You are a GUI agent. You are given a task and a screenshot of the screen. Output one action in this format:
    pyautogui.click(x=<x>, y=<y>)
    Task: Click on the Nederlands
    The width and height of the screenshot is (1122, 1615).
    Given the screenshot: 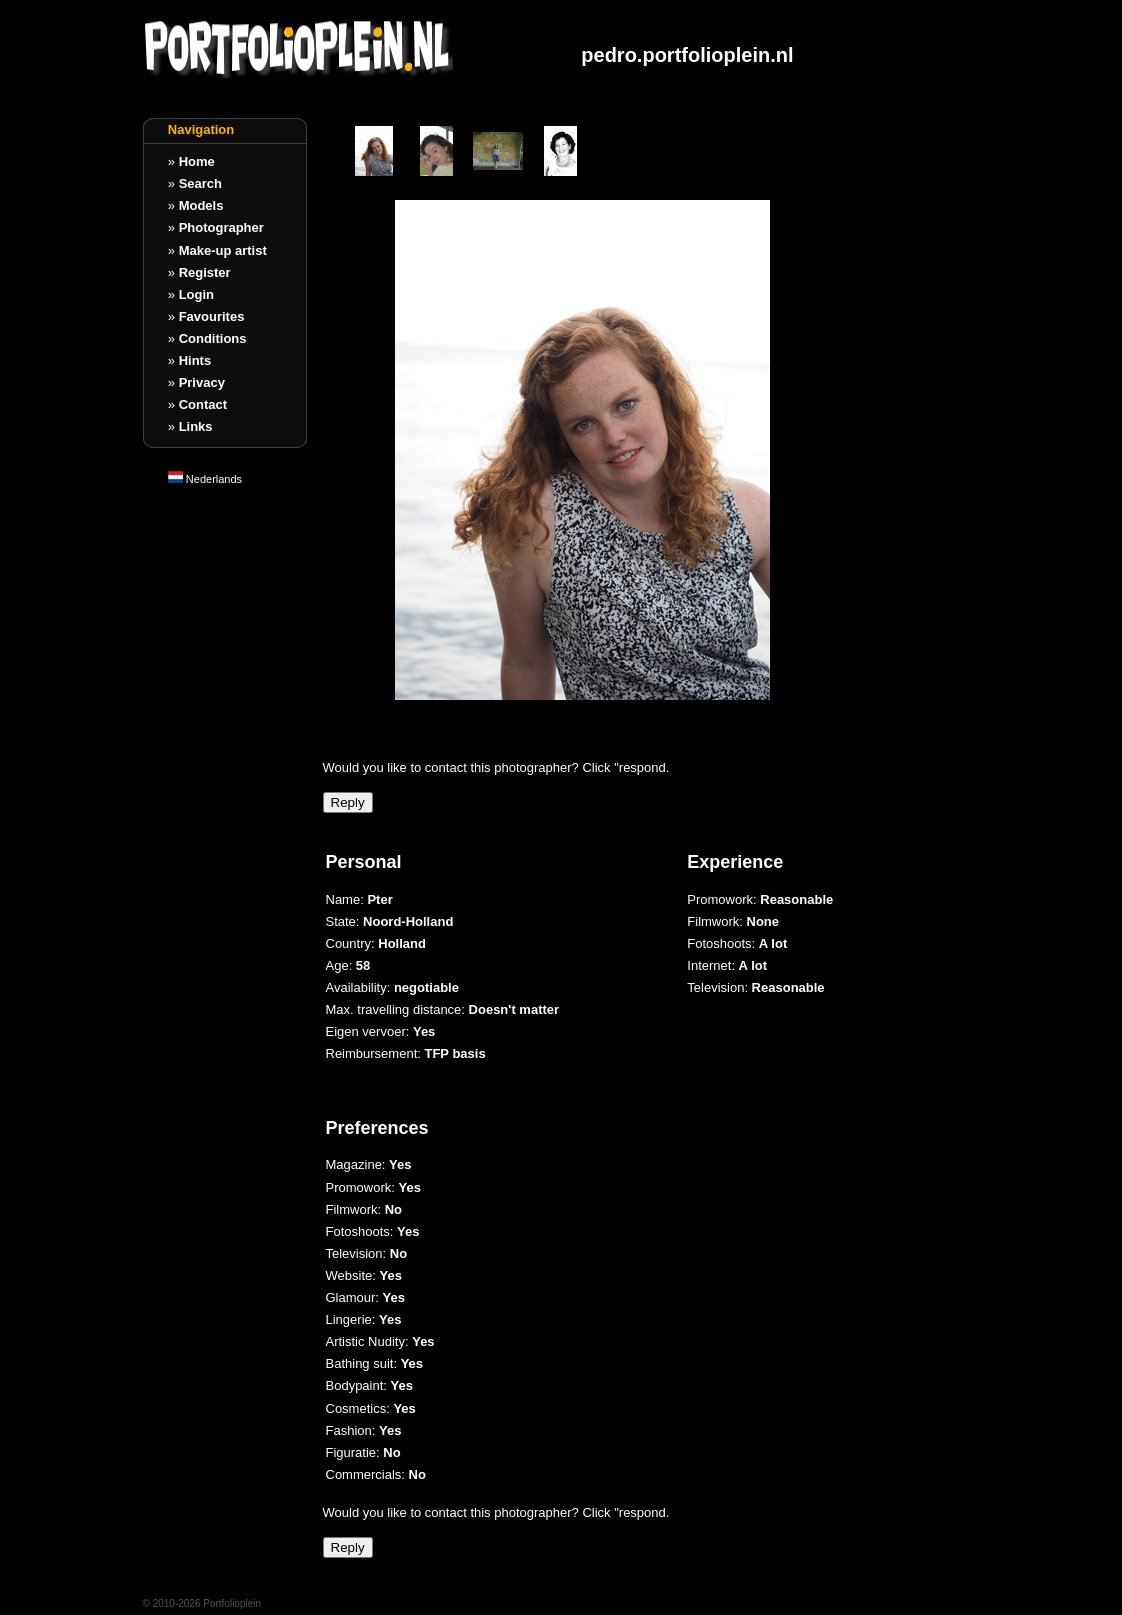 What is the action you would take?
    pyautogui.click(x=205, y=479)
    